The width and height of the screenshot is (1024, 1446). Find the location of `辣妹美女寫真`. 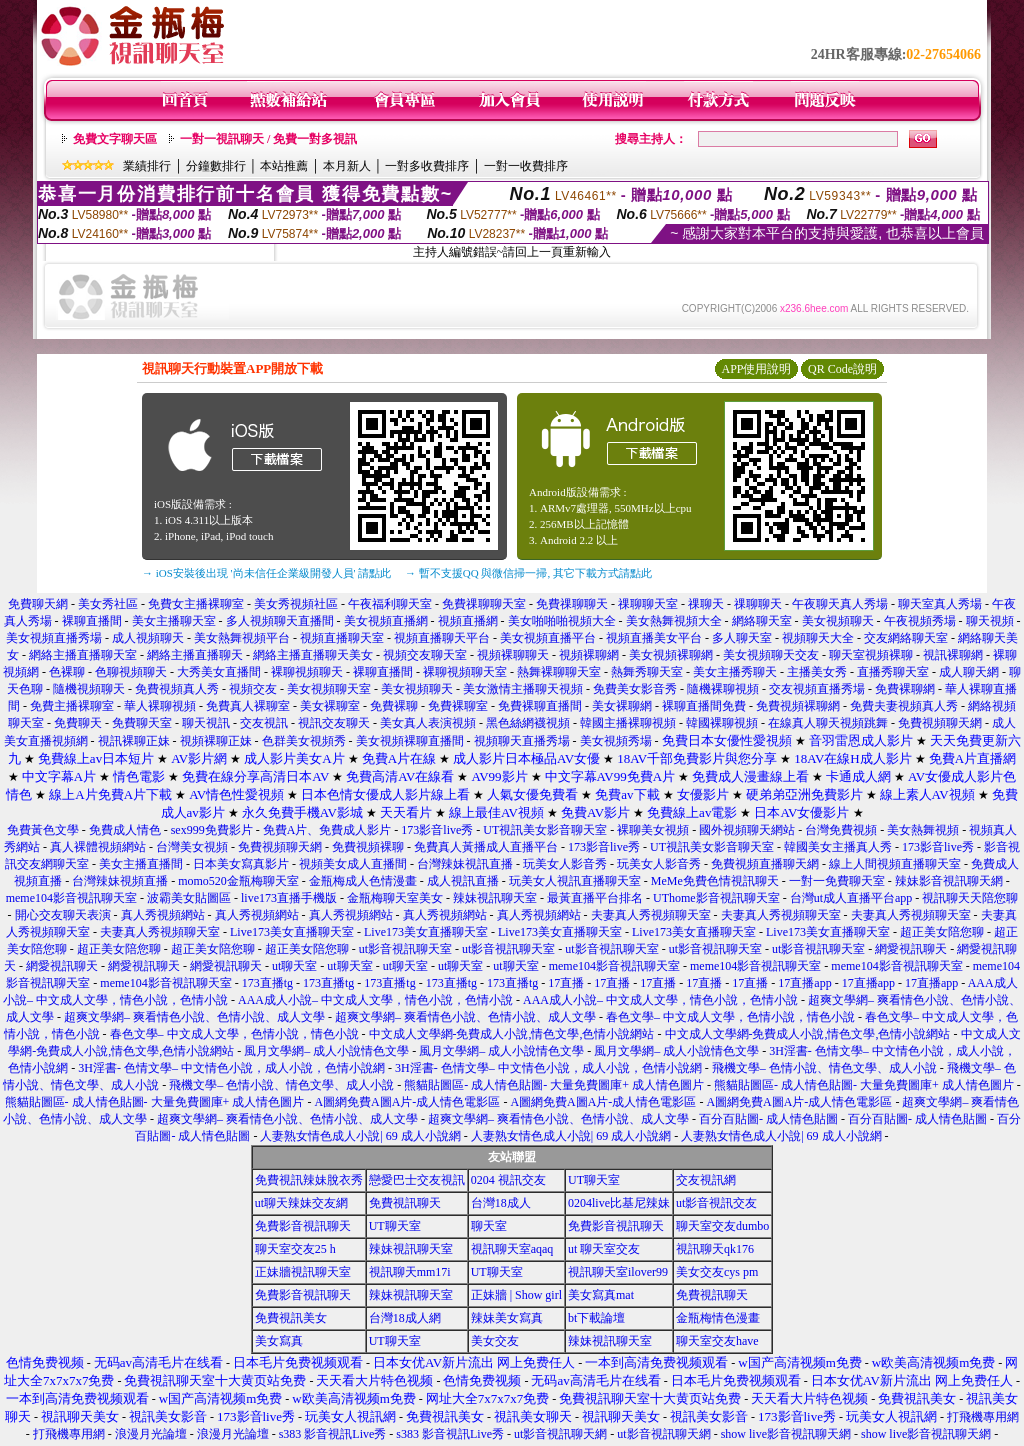

辣妹美女寫真 is located at coordinates (507, 1318).